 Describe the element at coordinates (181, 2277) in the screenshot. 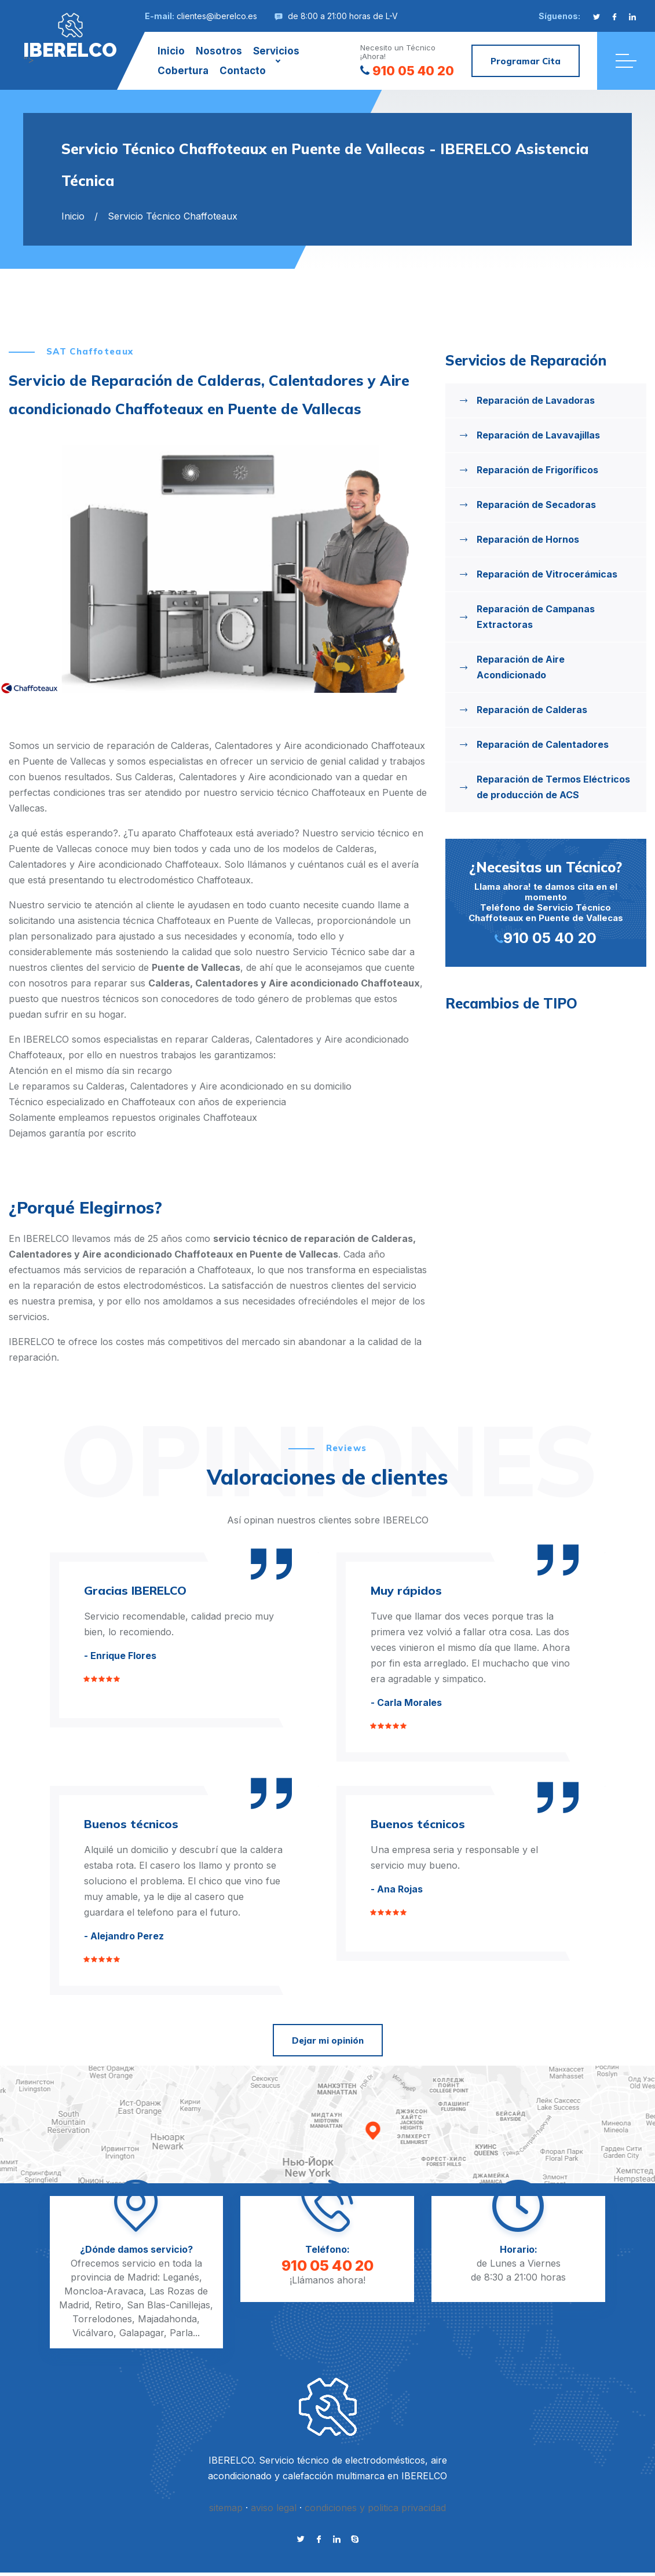

I see `Leganés` at that location.